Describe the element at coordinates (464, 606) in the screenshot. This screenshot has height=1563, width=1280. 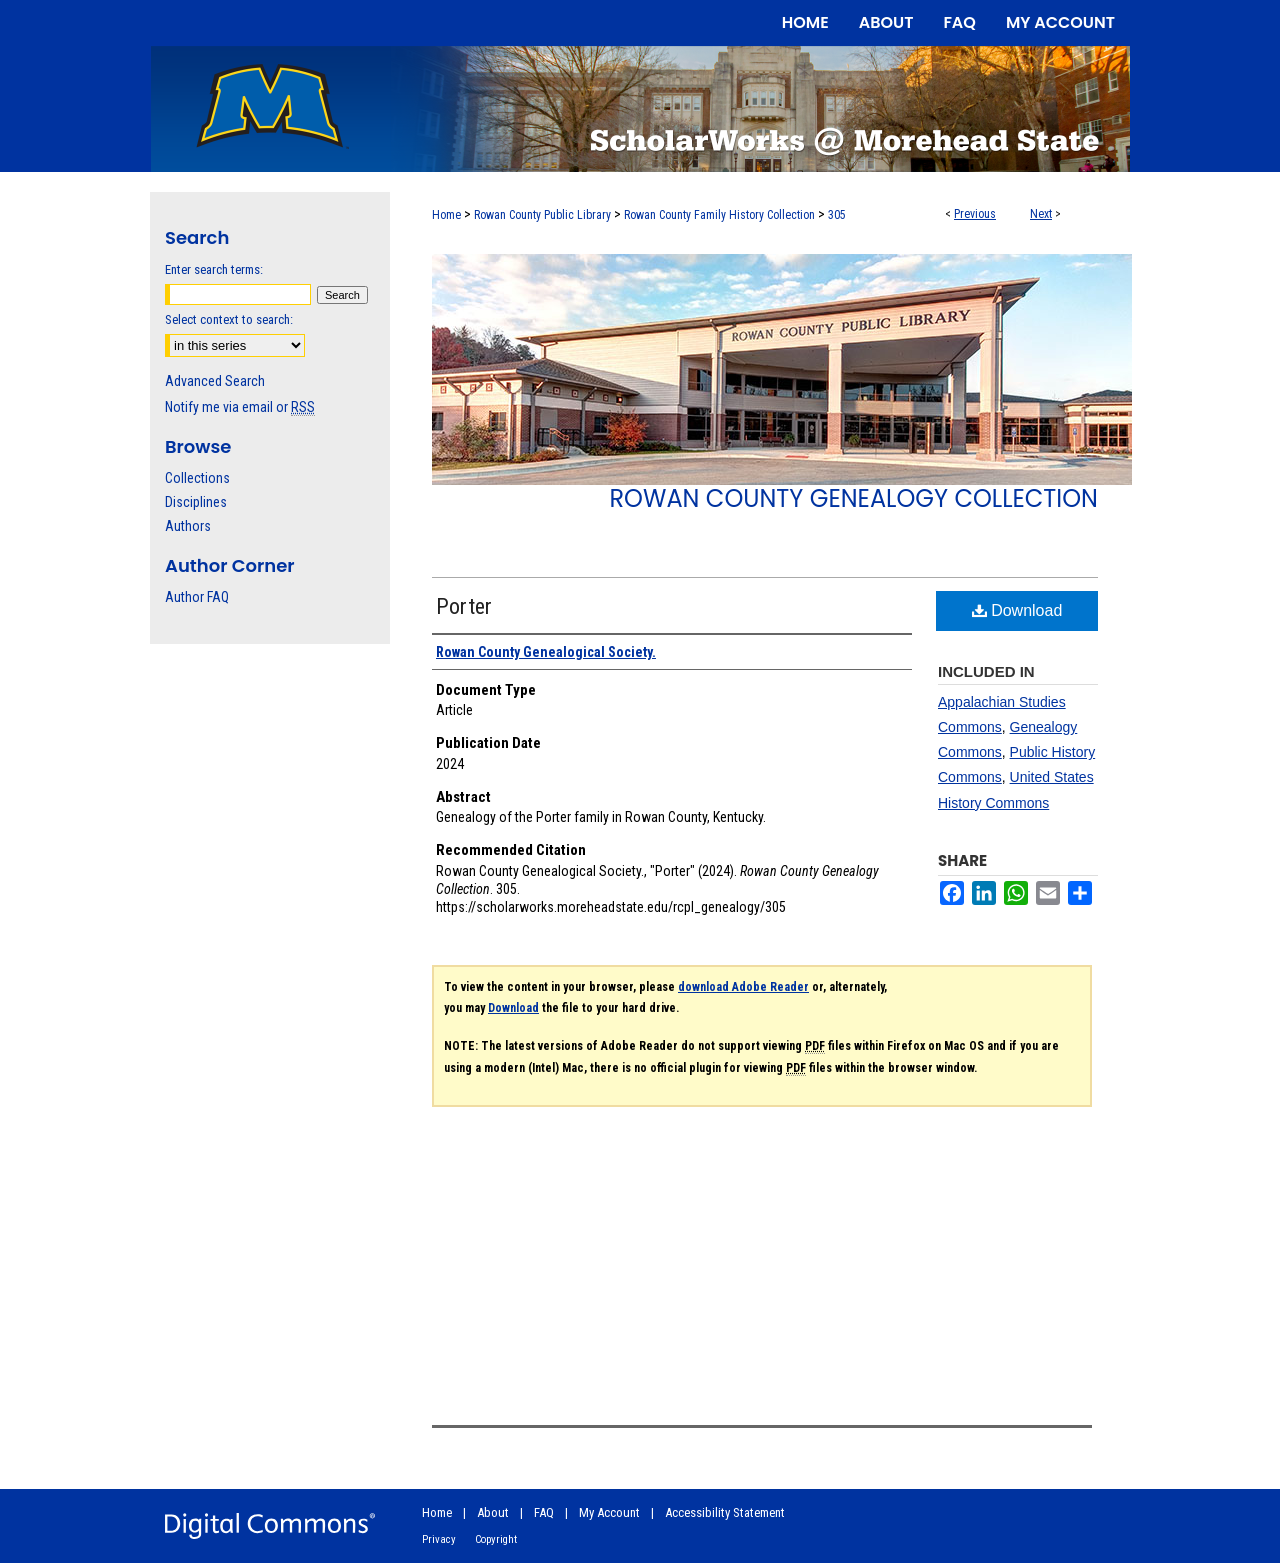
I see `Porter` at that location.